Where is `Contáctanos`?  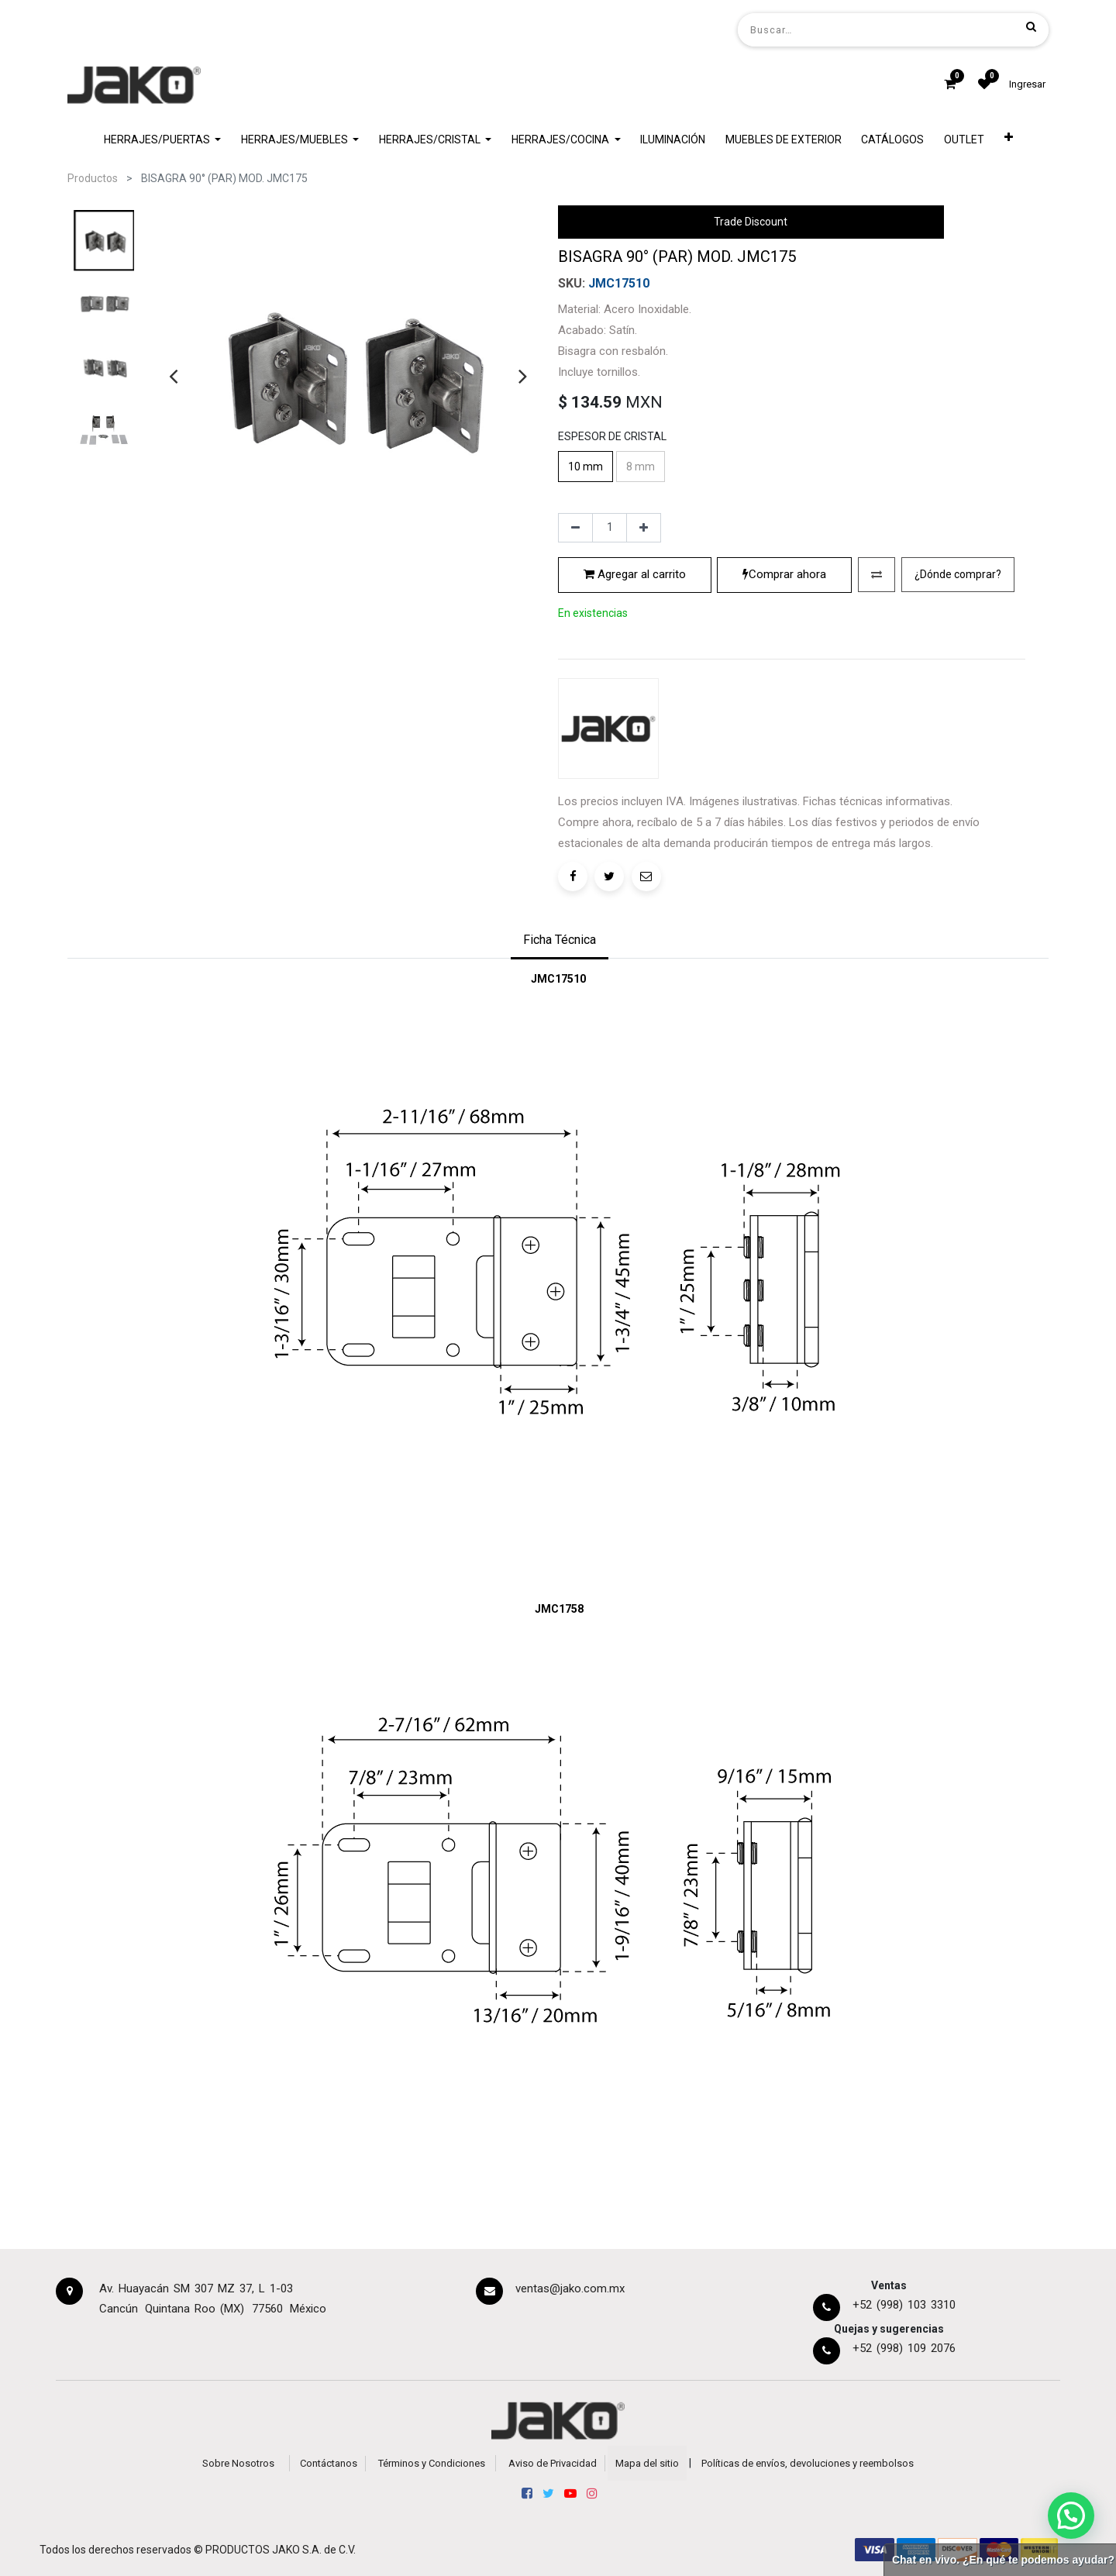 Contáctanos is located at coordinates (328, 2463).